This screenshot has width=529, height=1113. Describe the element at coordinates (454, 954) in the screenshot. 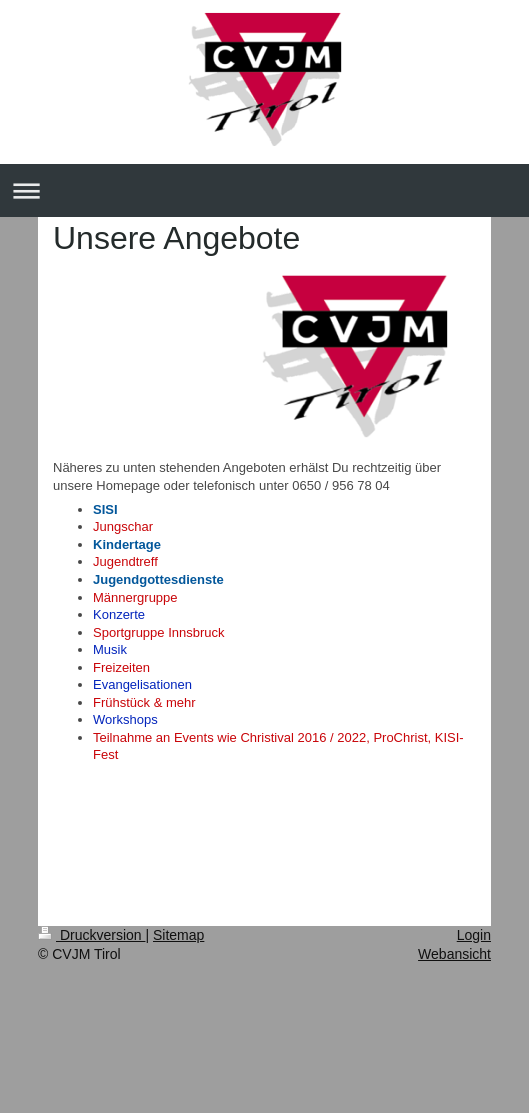

I see `Webansicht` at that location.